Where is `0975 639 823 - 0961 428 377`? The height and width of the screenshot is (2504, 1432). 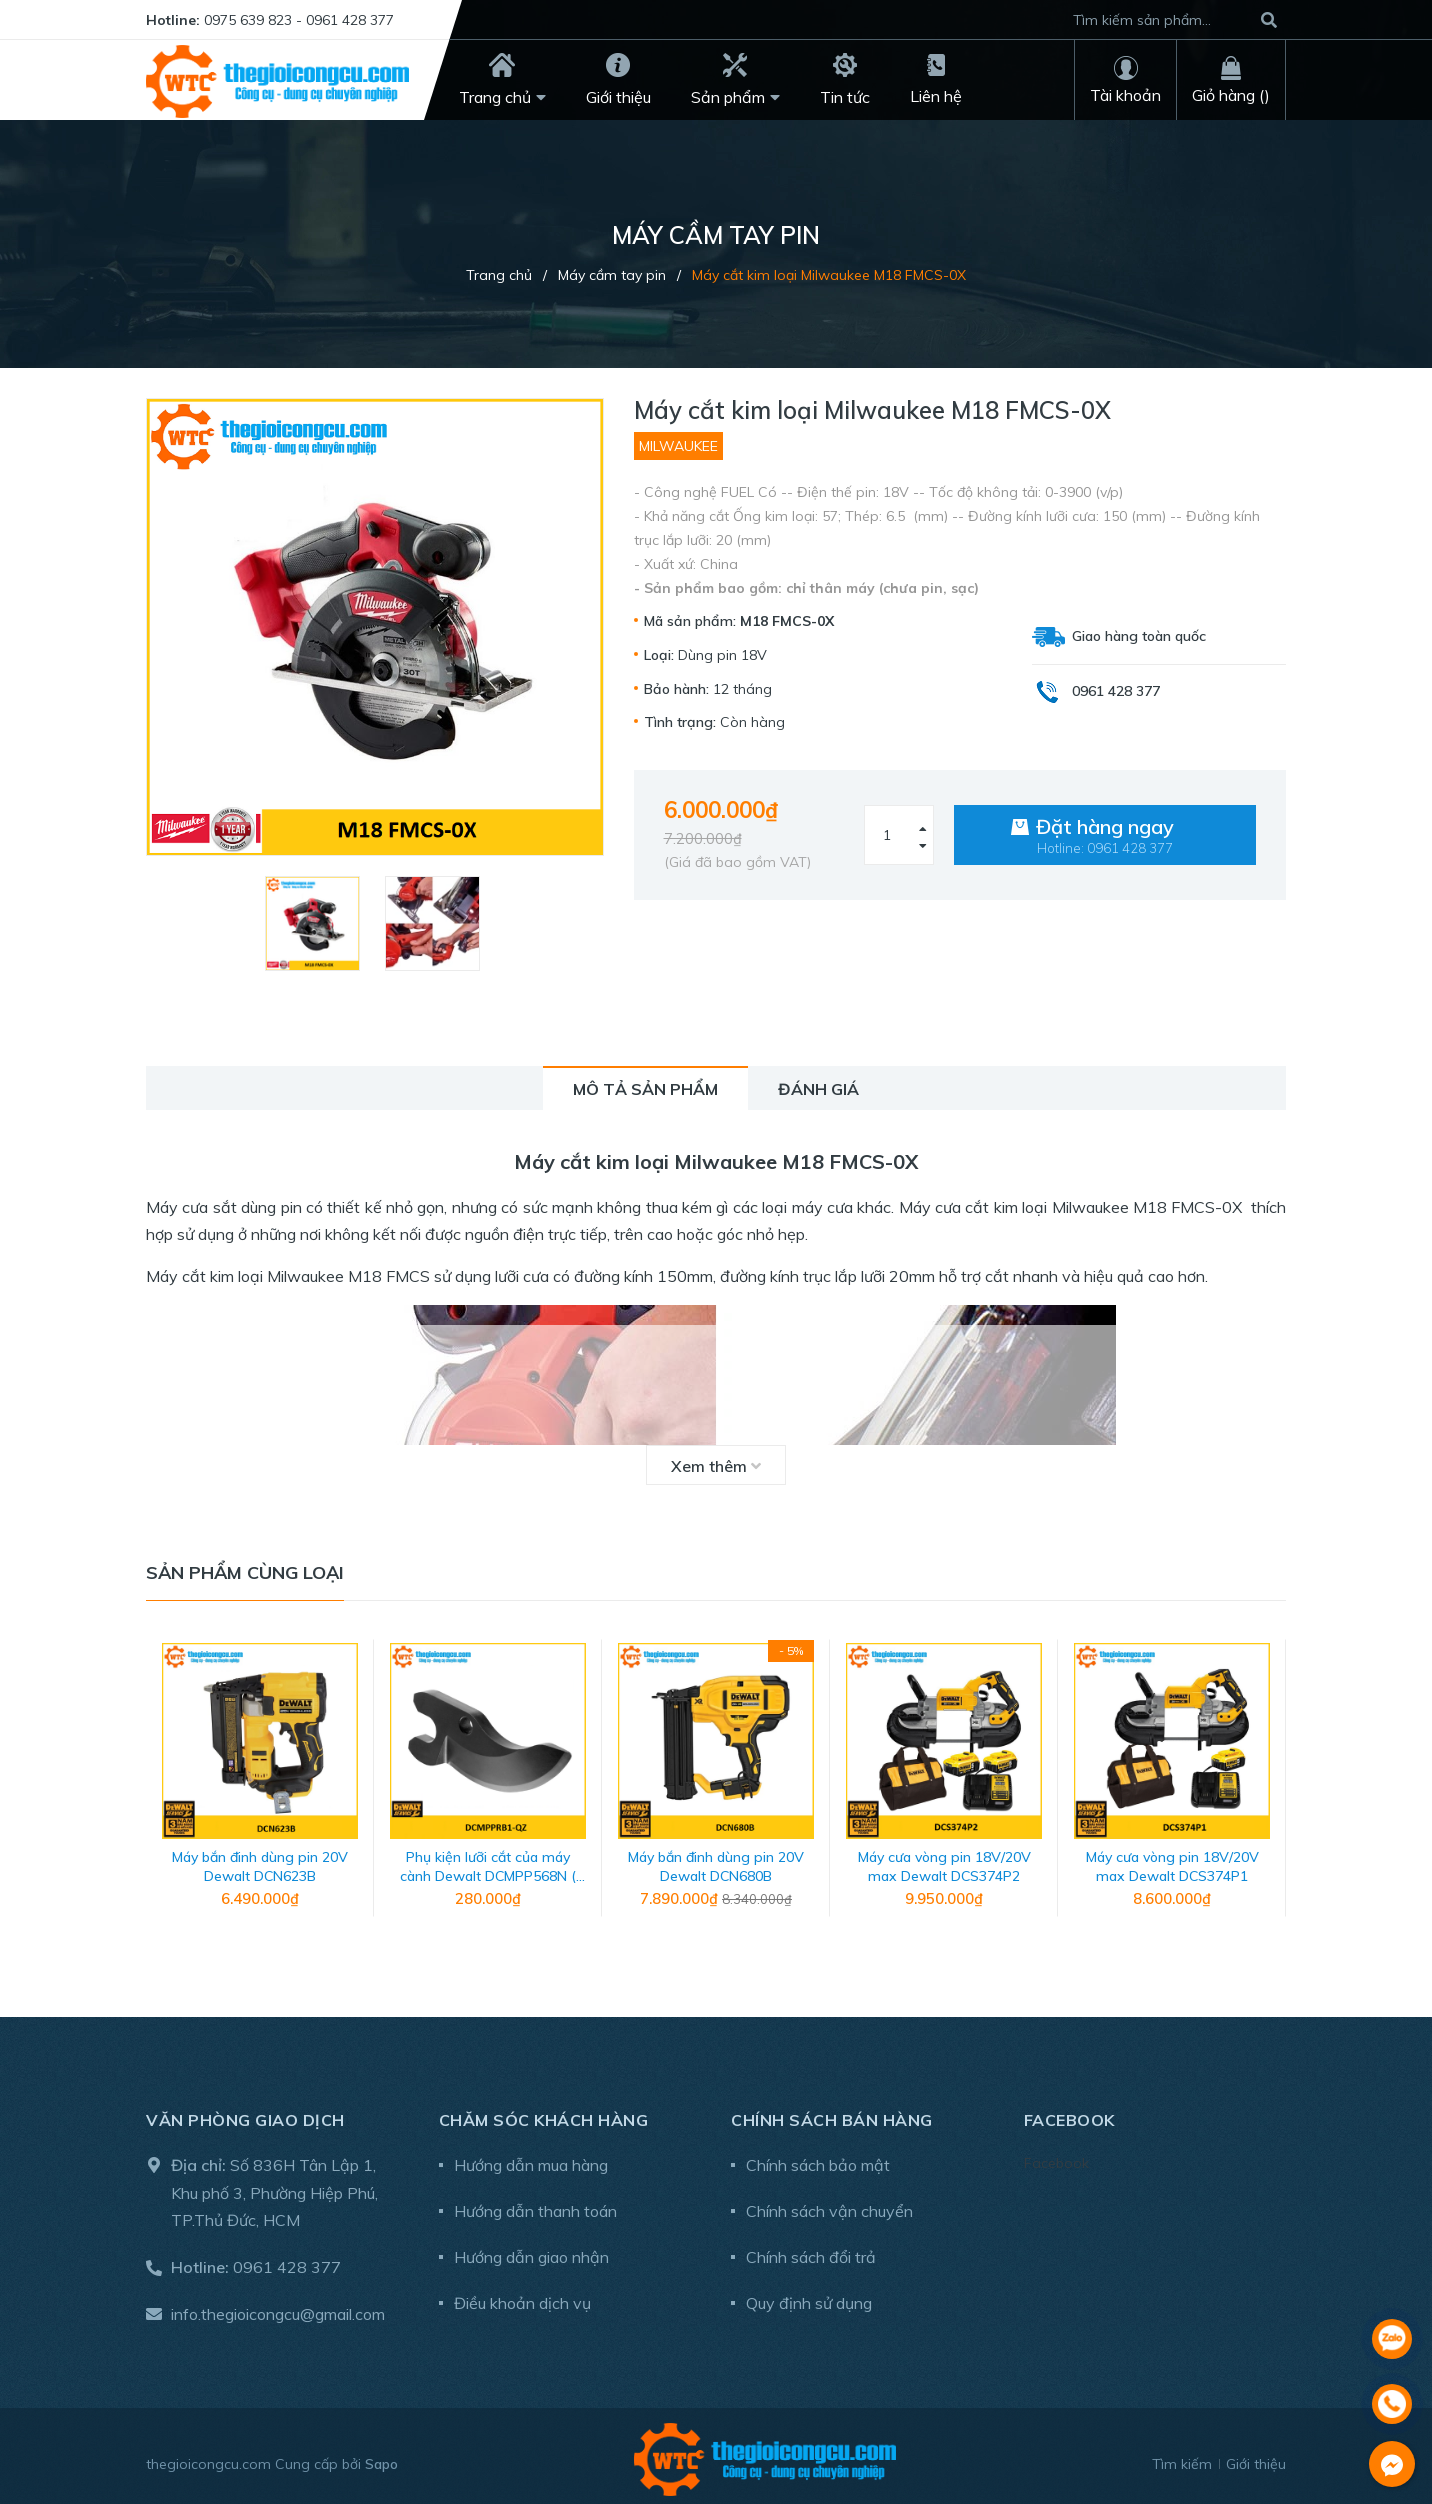 0975 639 823 - 0961 428 377 is located at coordinates (299, 20).